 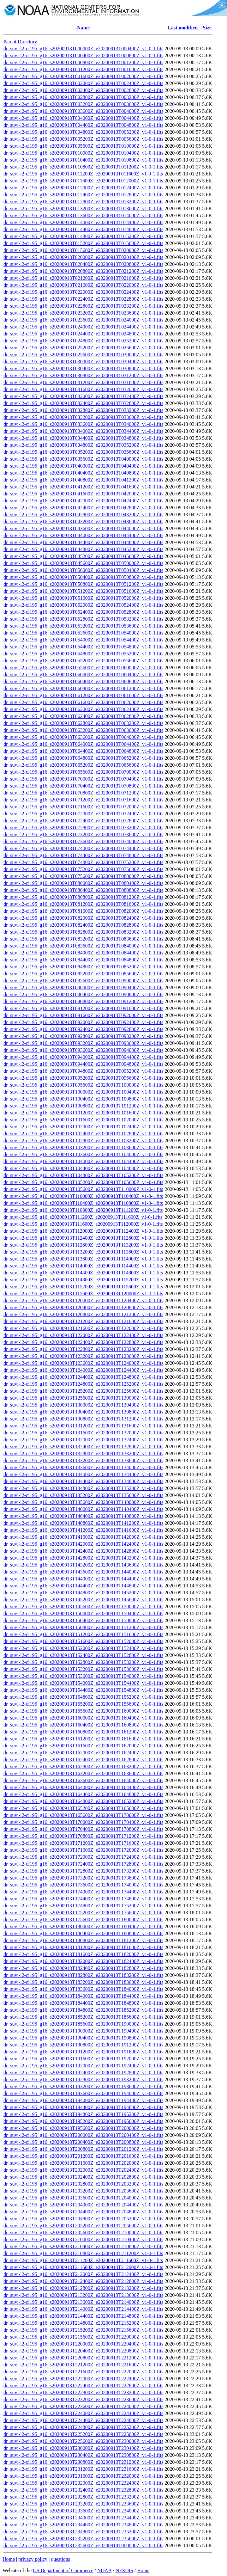 What do you see at coordinates (83, 1982) in the screenshot?
I see `dr_suvi-l2-ci195_g16_s20200913T183200Z_e20200913T183600Z_v1-0-1.fits` at bounding box center [83, 1982].